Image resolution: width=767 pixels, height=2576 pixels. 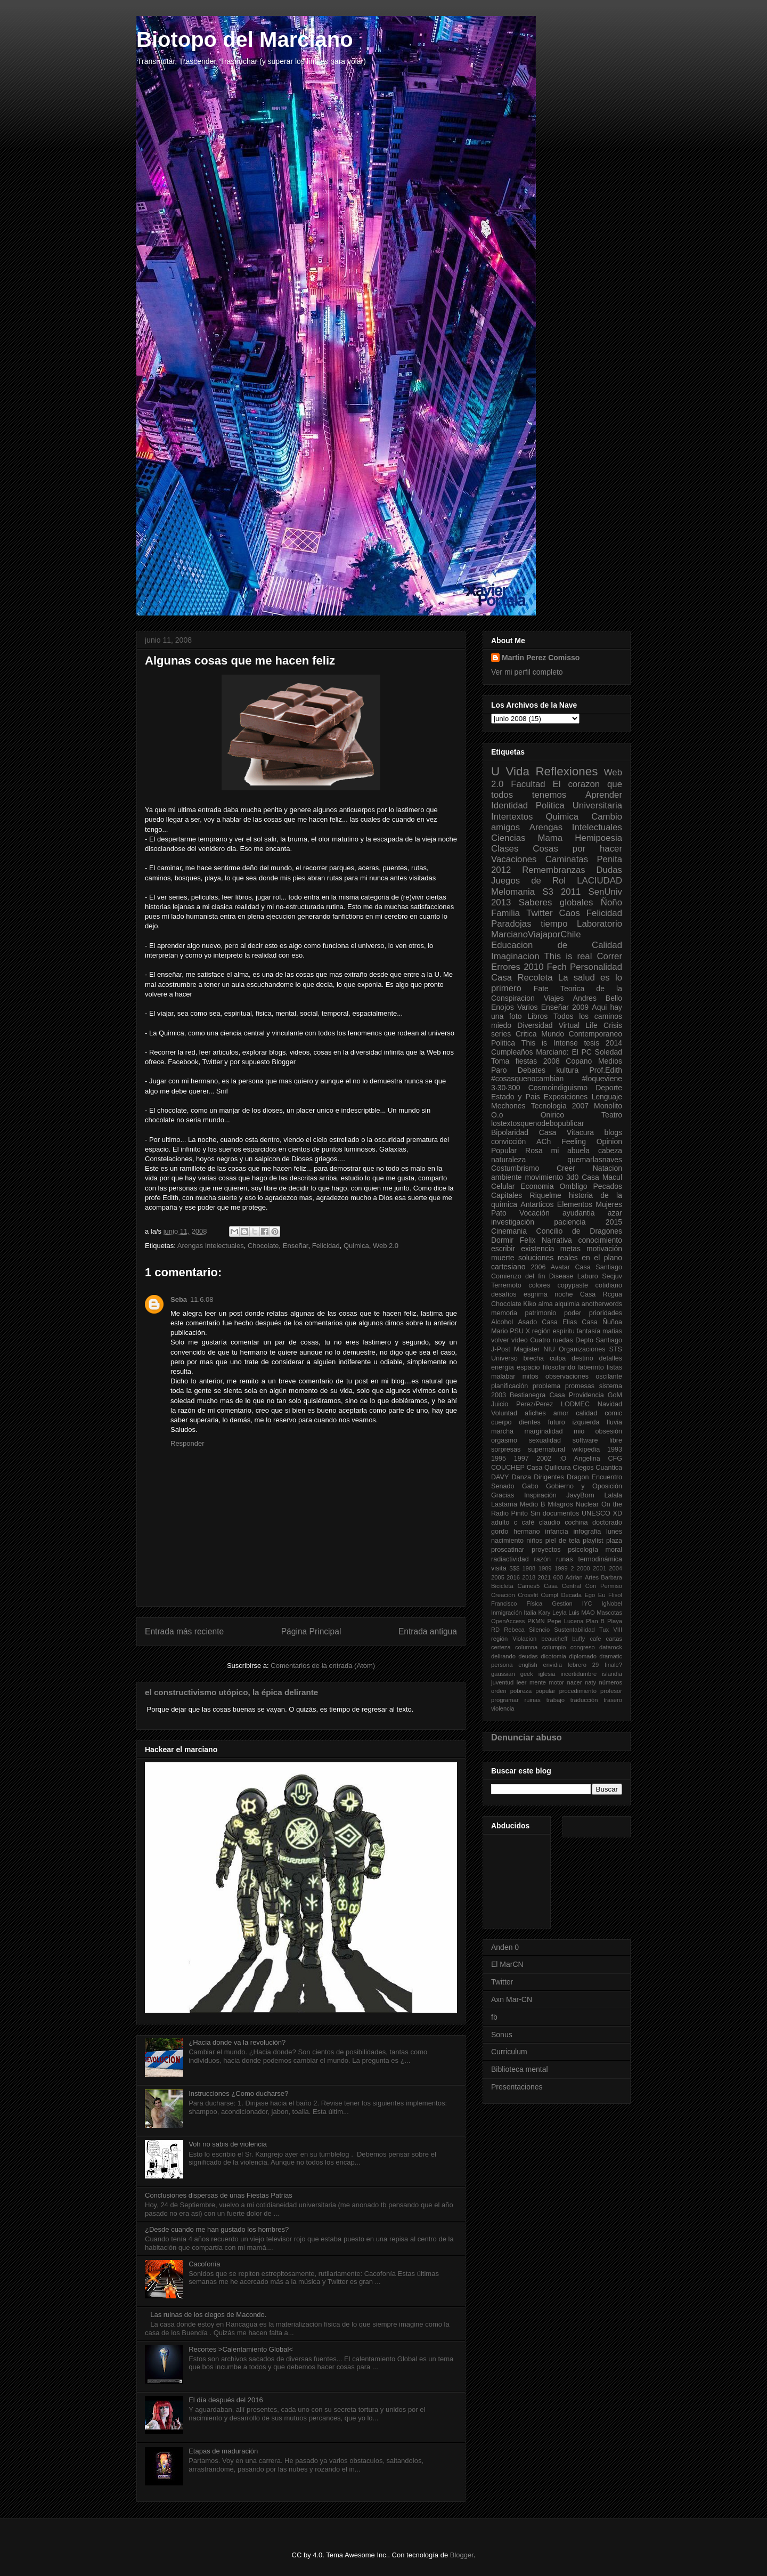 What do you see at coordinates (519, 1340) in the screenshot?
I see `vídeo` at bounding box center [519, 1340].